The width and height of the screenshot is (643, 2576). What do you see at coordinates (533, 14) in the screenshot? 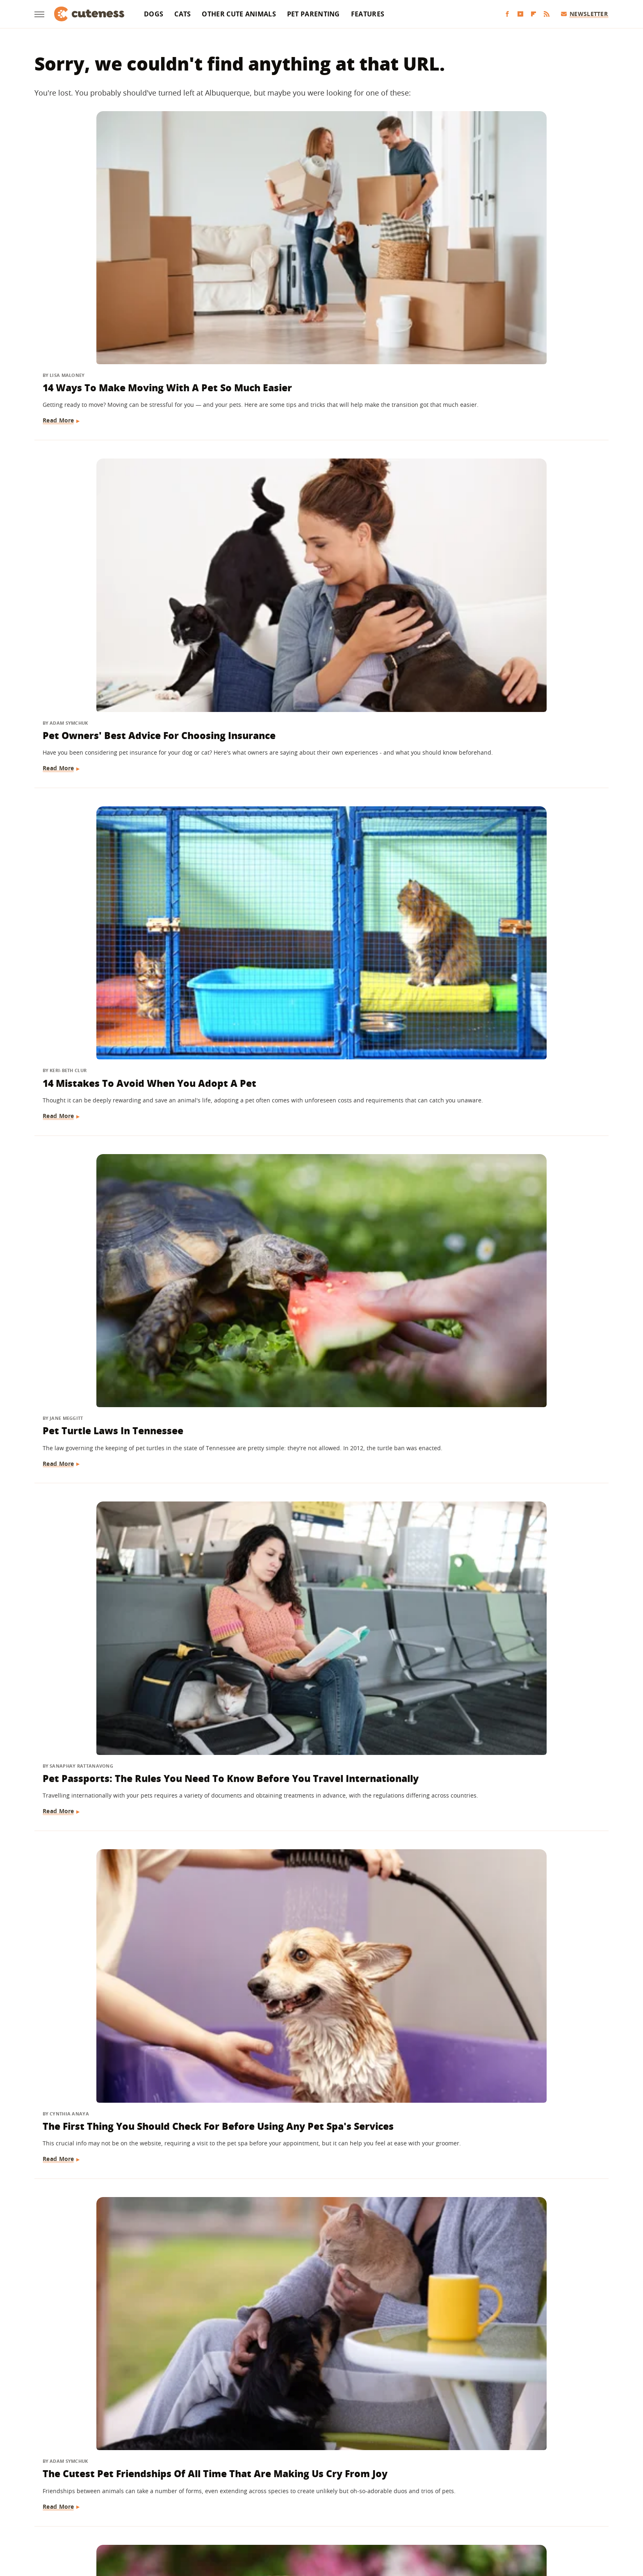
I see `[Flipboard]` at bounding box center [533, 14].